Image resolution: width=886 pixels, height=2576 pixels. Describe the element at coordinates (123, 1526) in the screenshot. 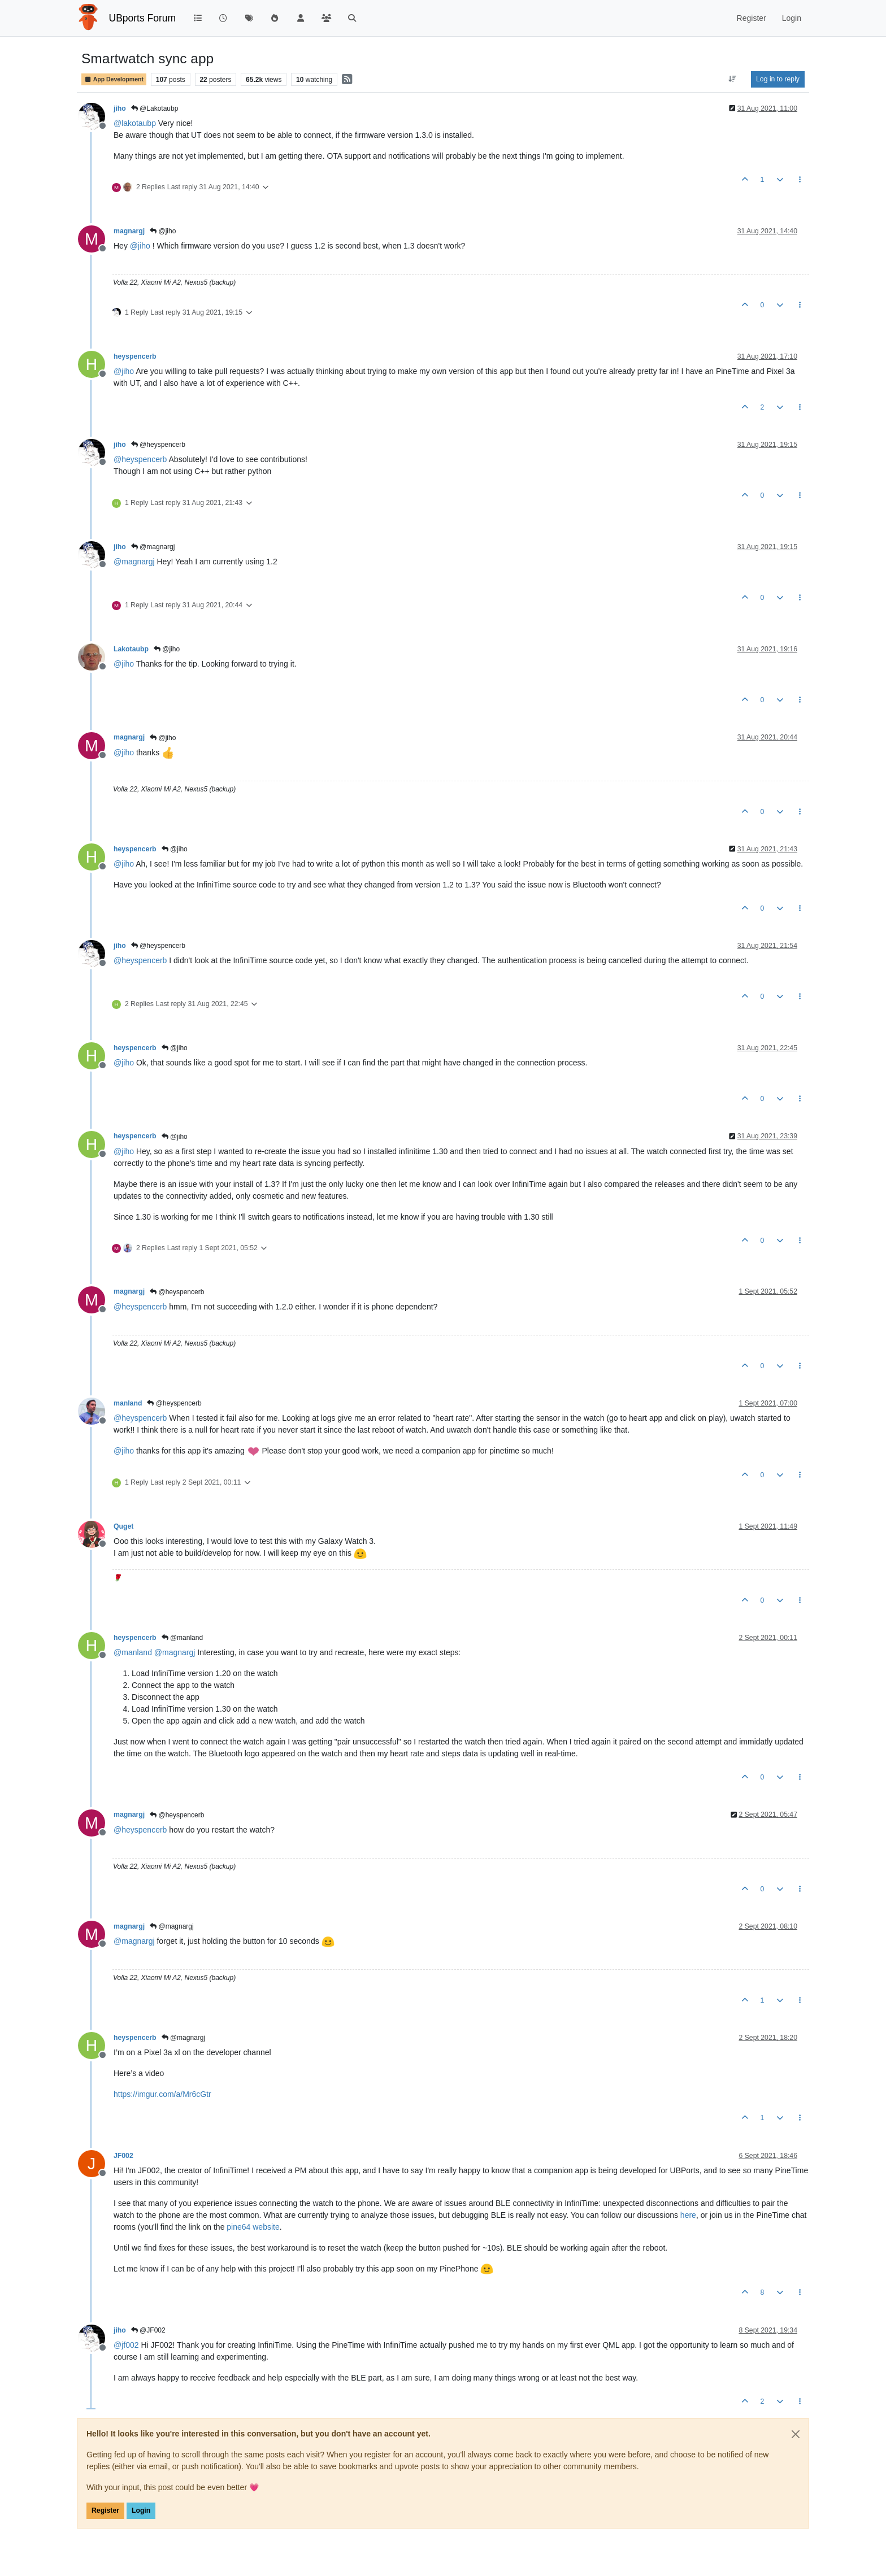

I see `Quget` at that location.